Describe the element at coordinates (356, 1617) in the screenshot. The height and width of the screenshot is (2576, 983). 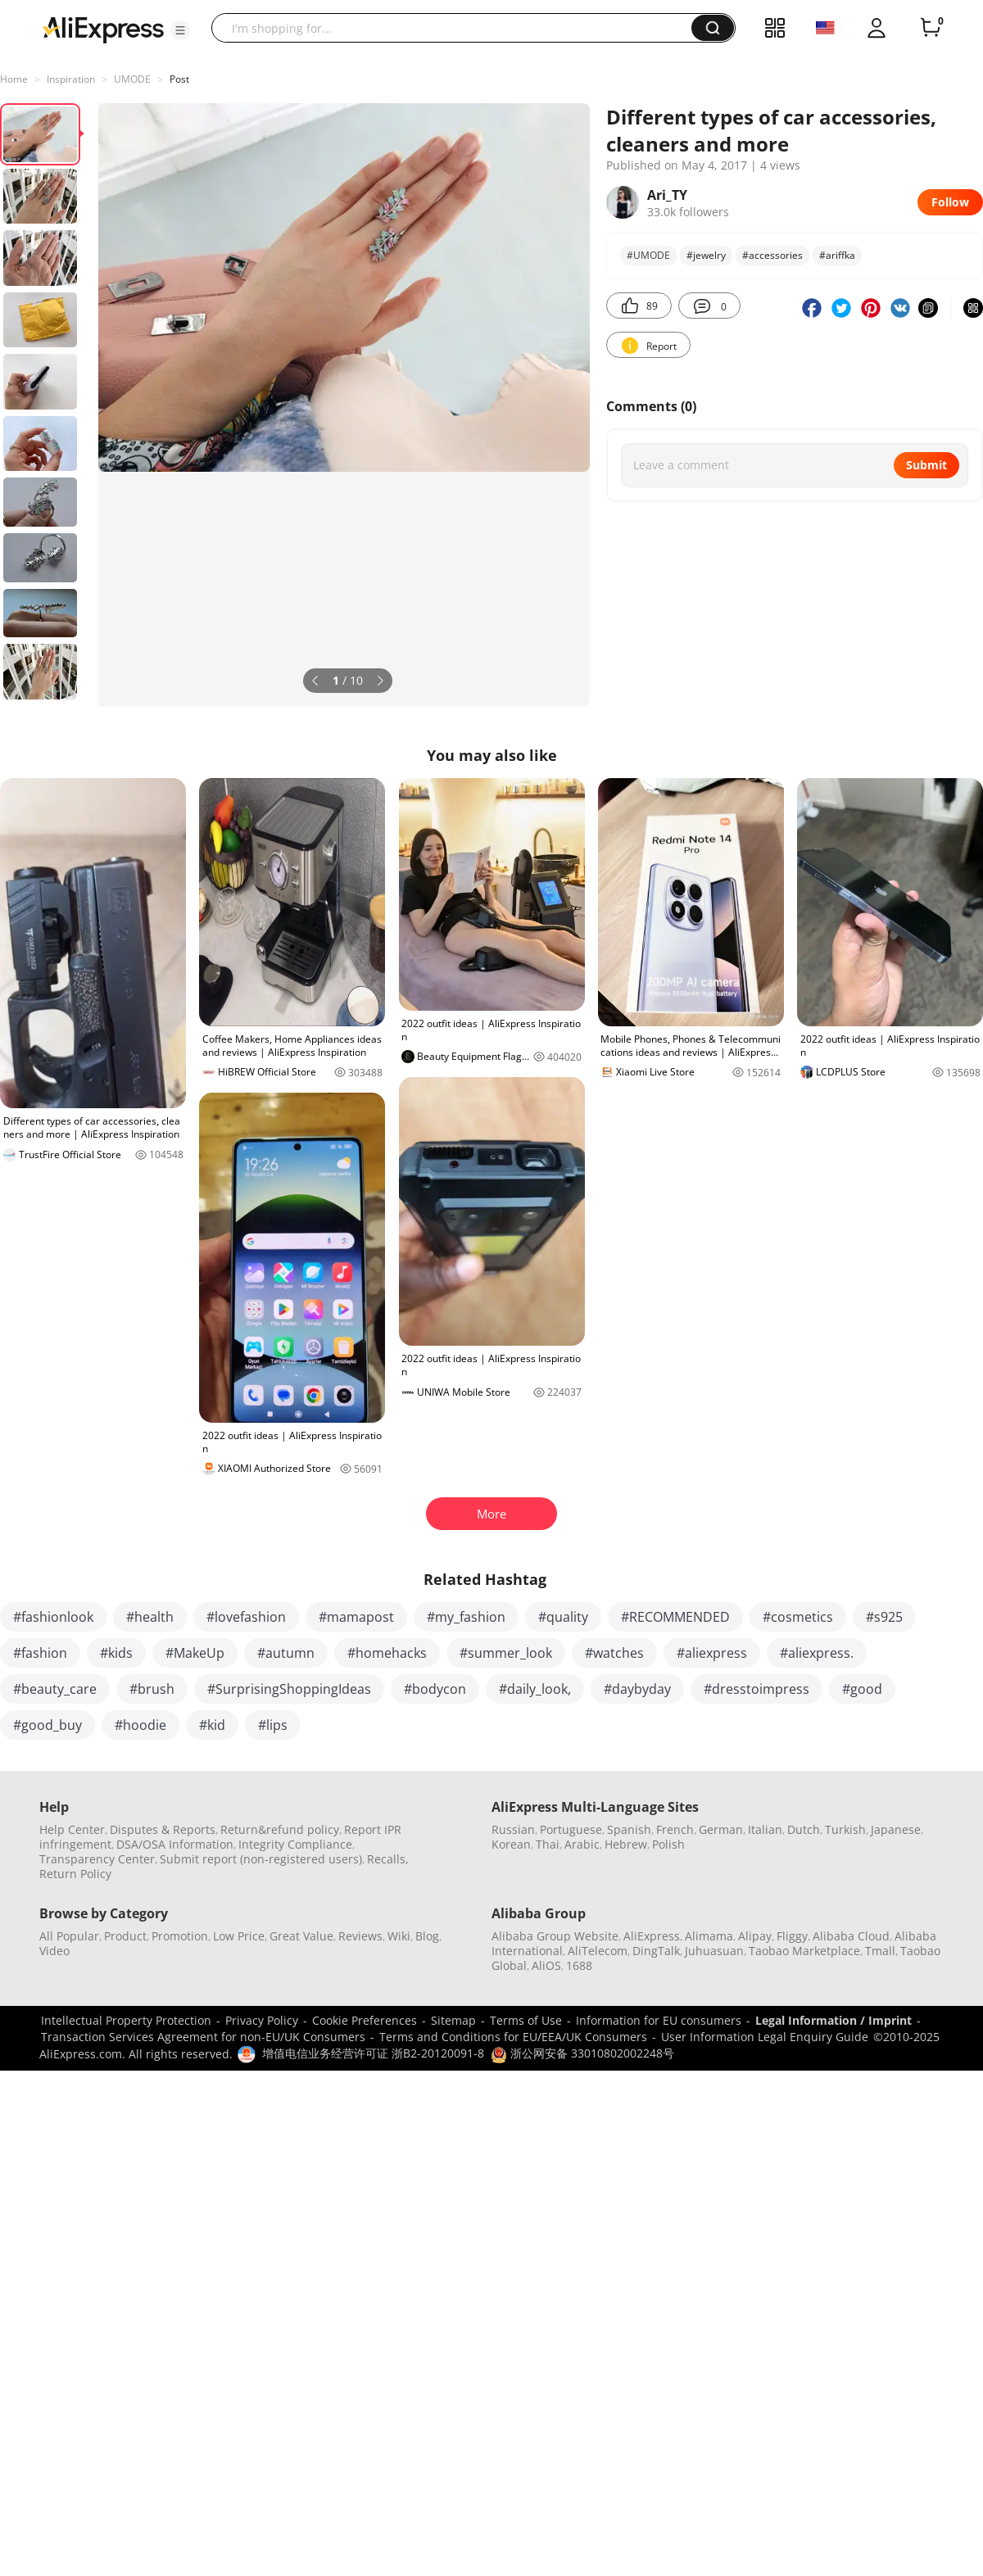
I see `#mamapost` at that location.